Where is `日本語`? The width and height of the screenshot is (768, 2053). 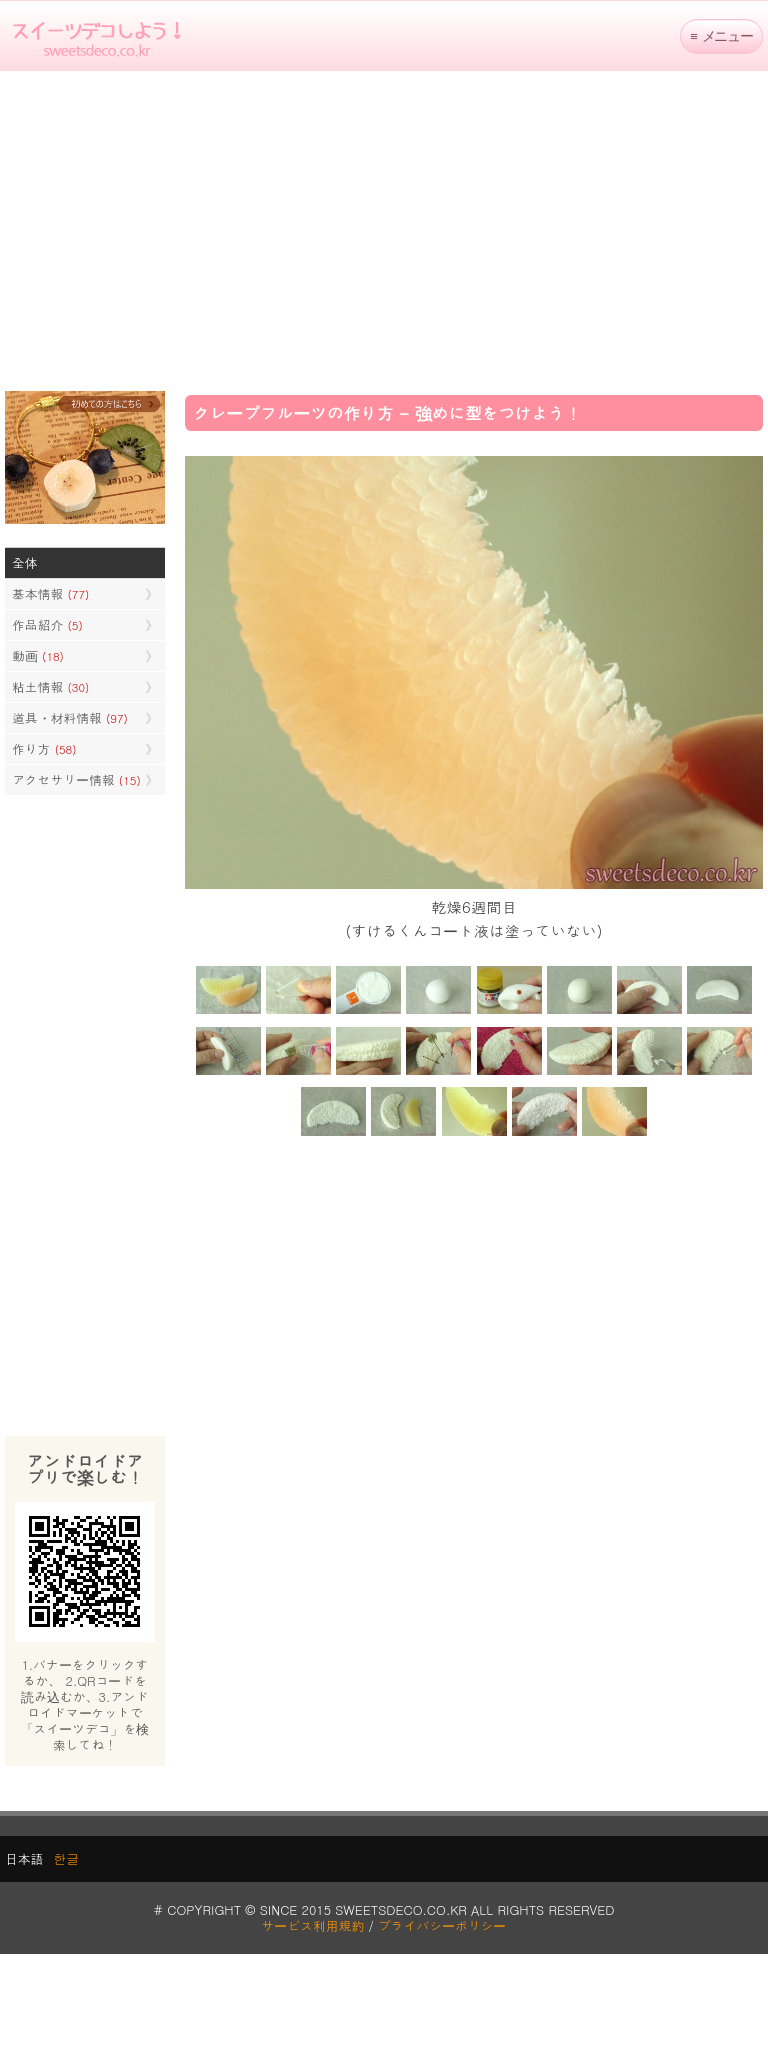 日本語 is located at coordinates (24, 1858).